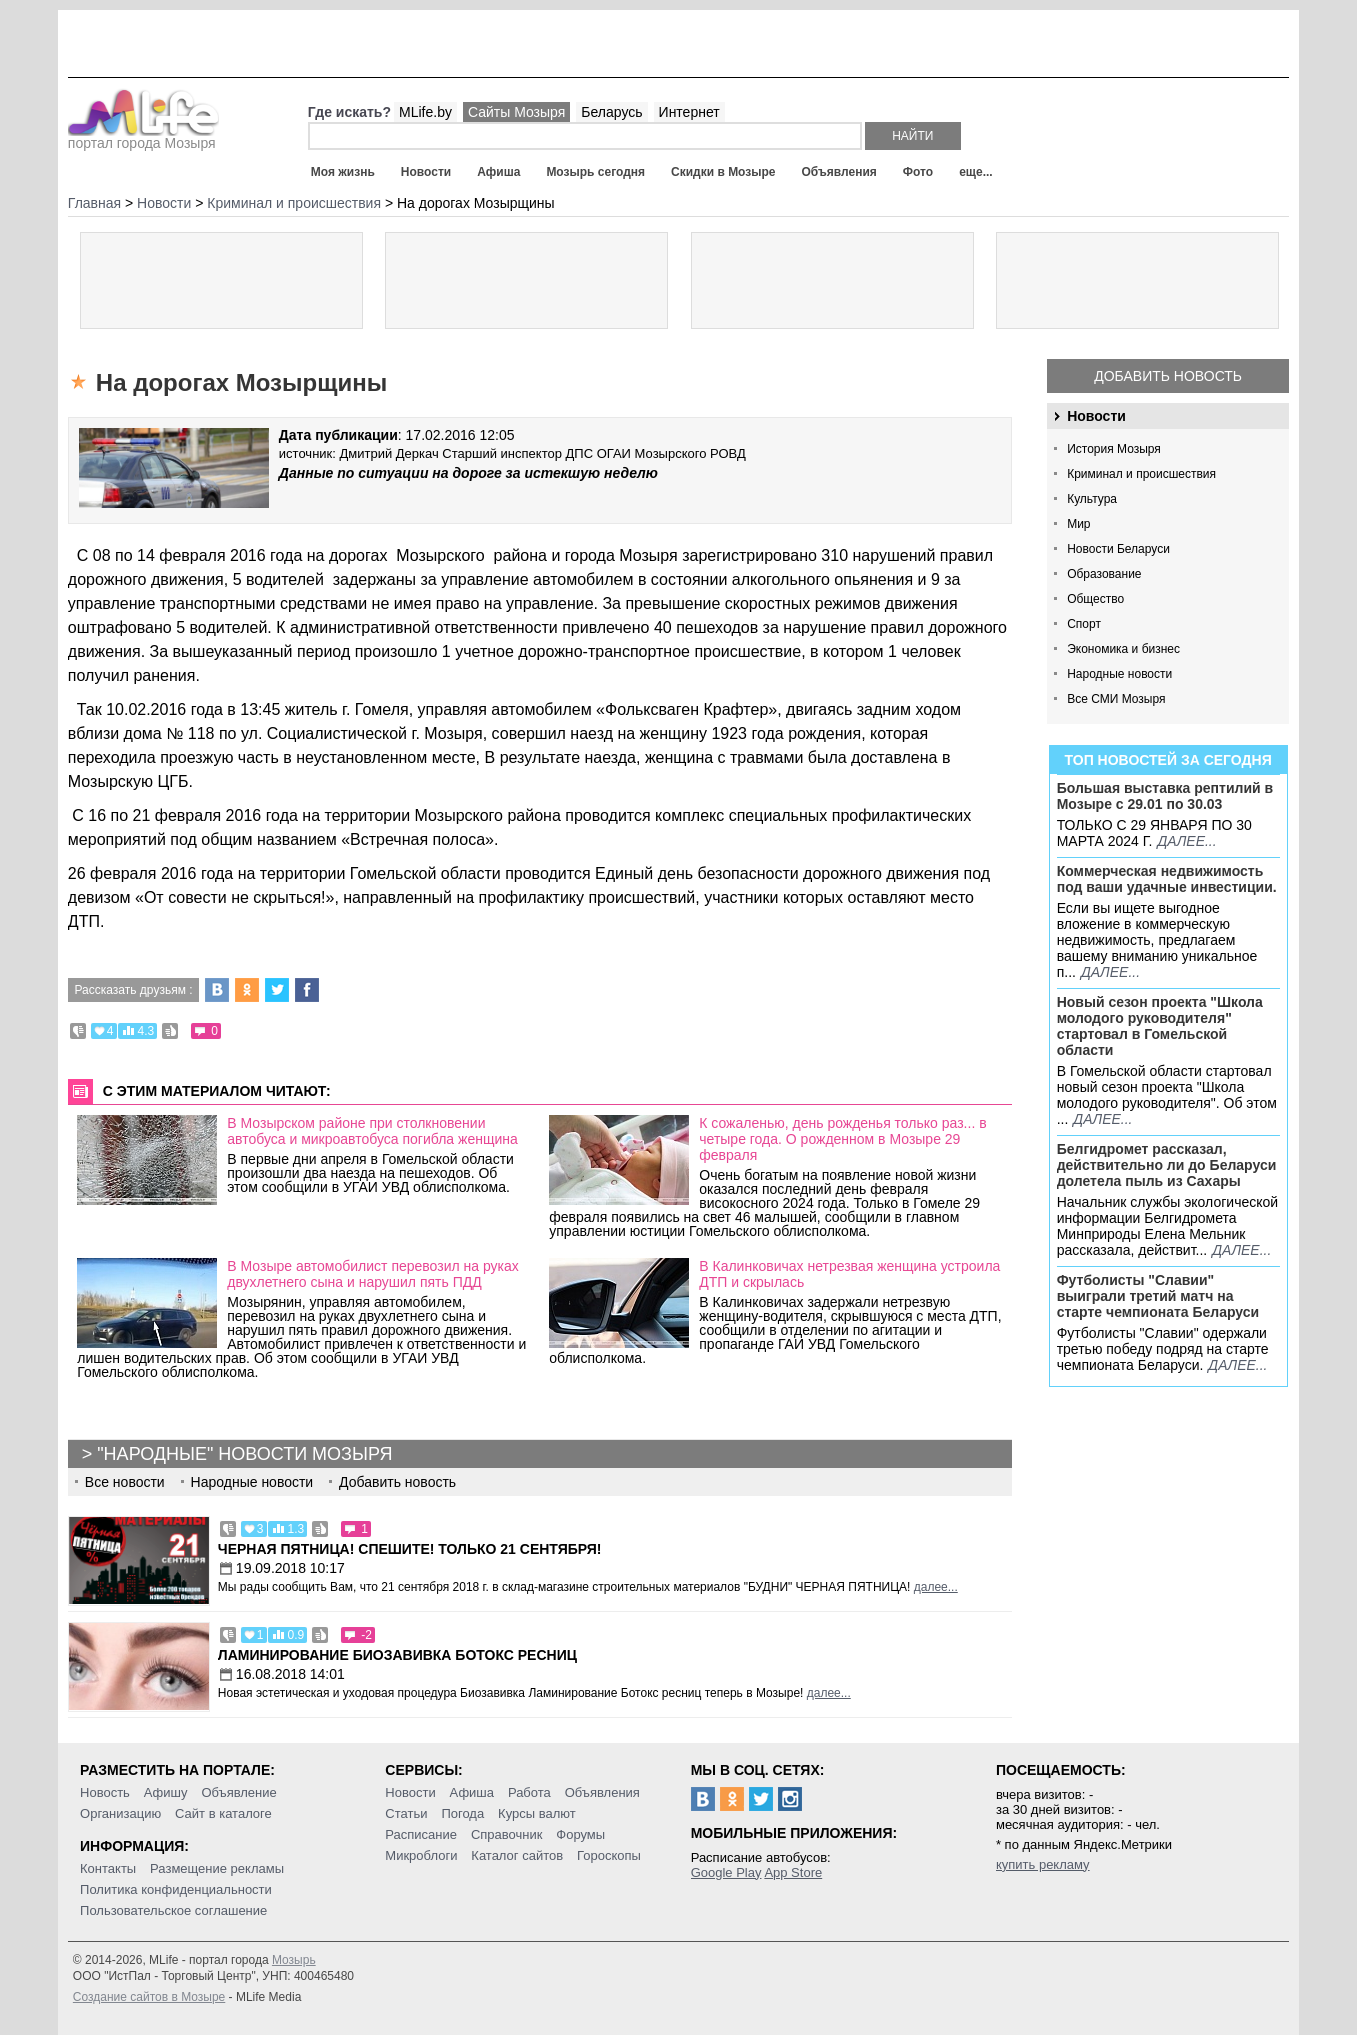 Image resolution: width=1357 pixels, height=2035 pixels. I want to click on Каталог сайтов, so click(517, 1855).